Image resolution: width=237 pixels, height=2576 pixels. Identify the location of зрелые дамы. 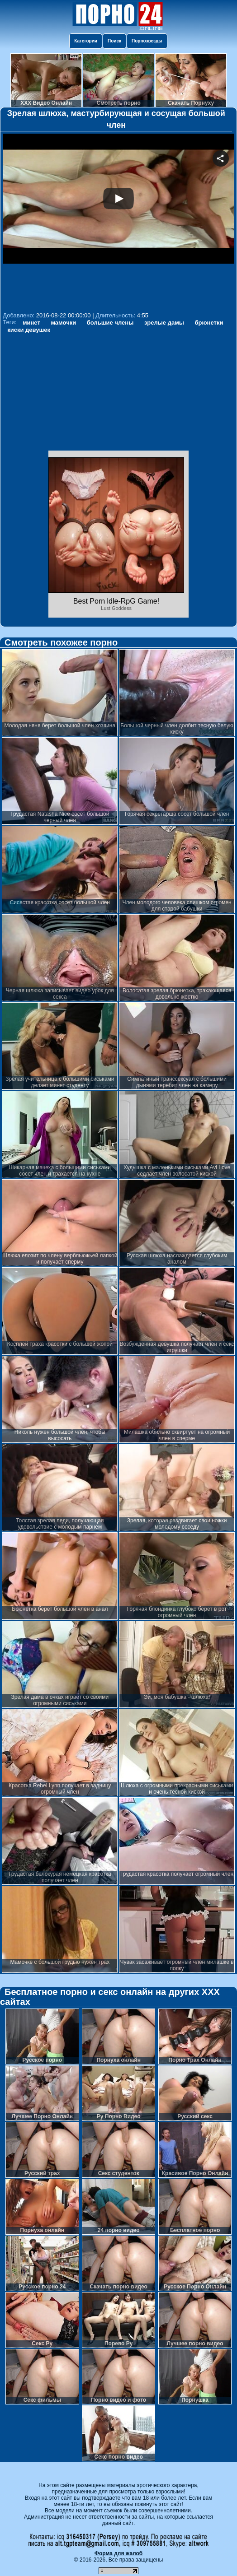
(164, 322).